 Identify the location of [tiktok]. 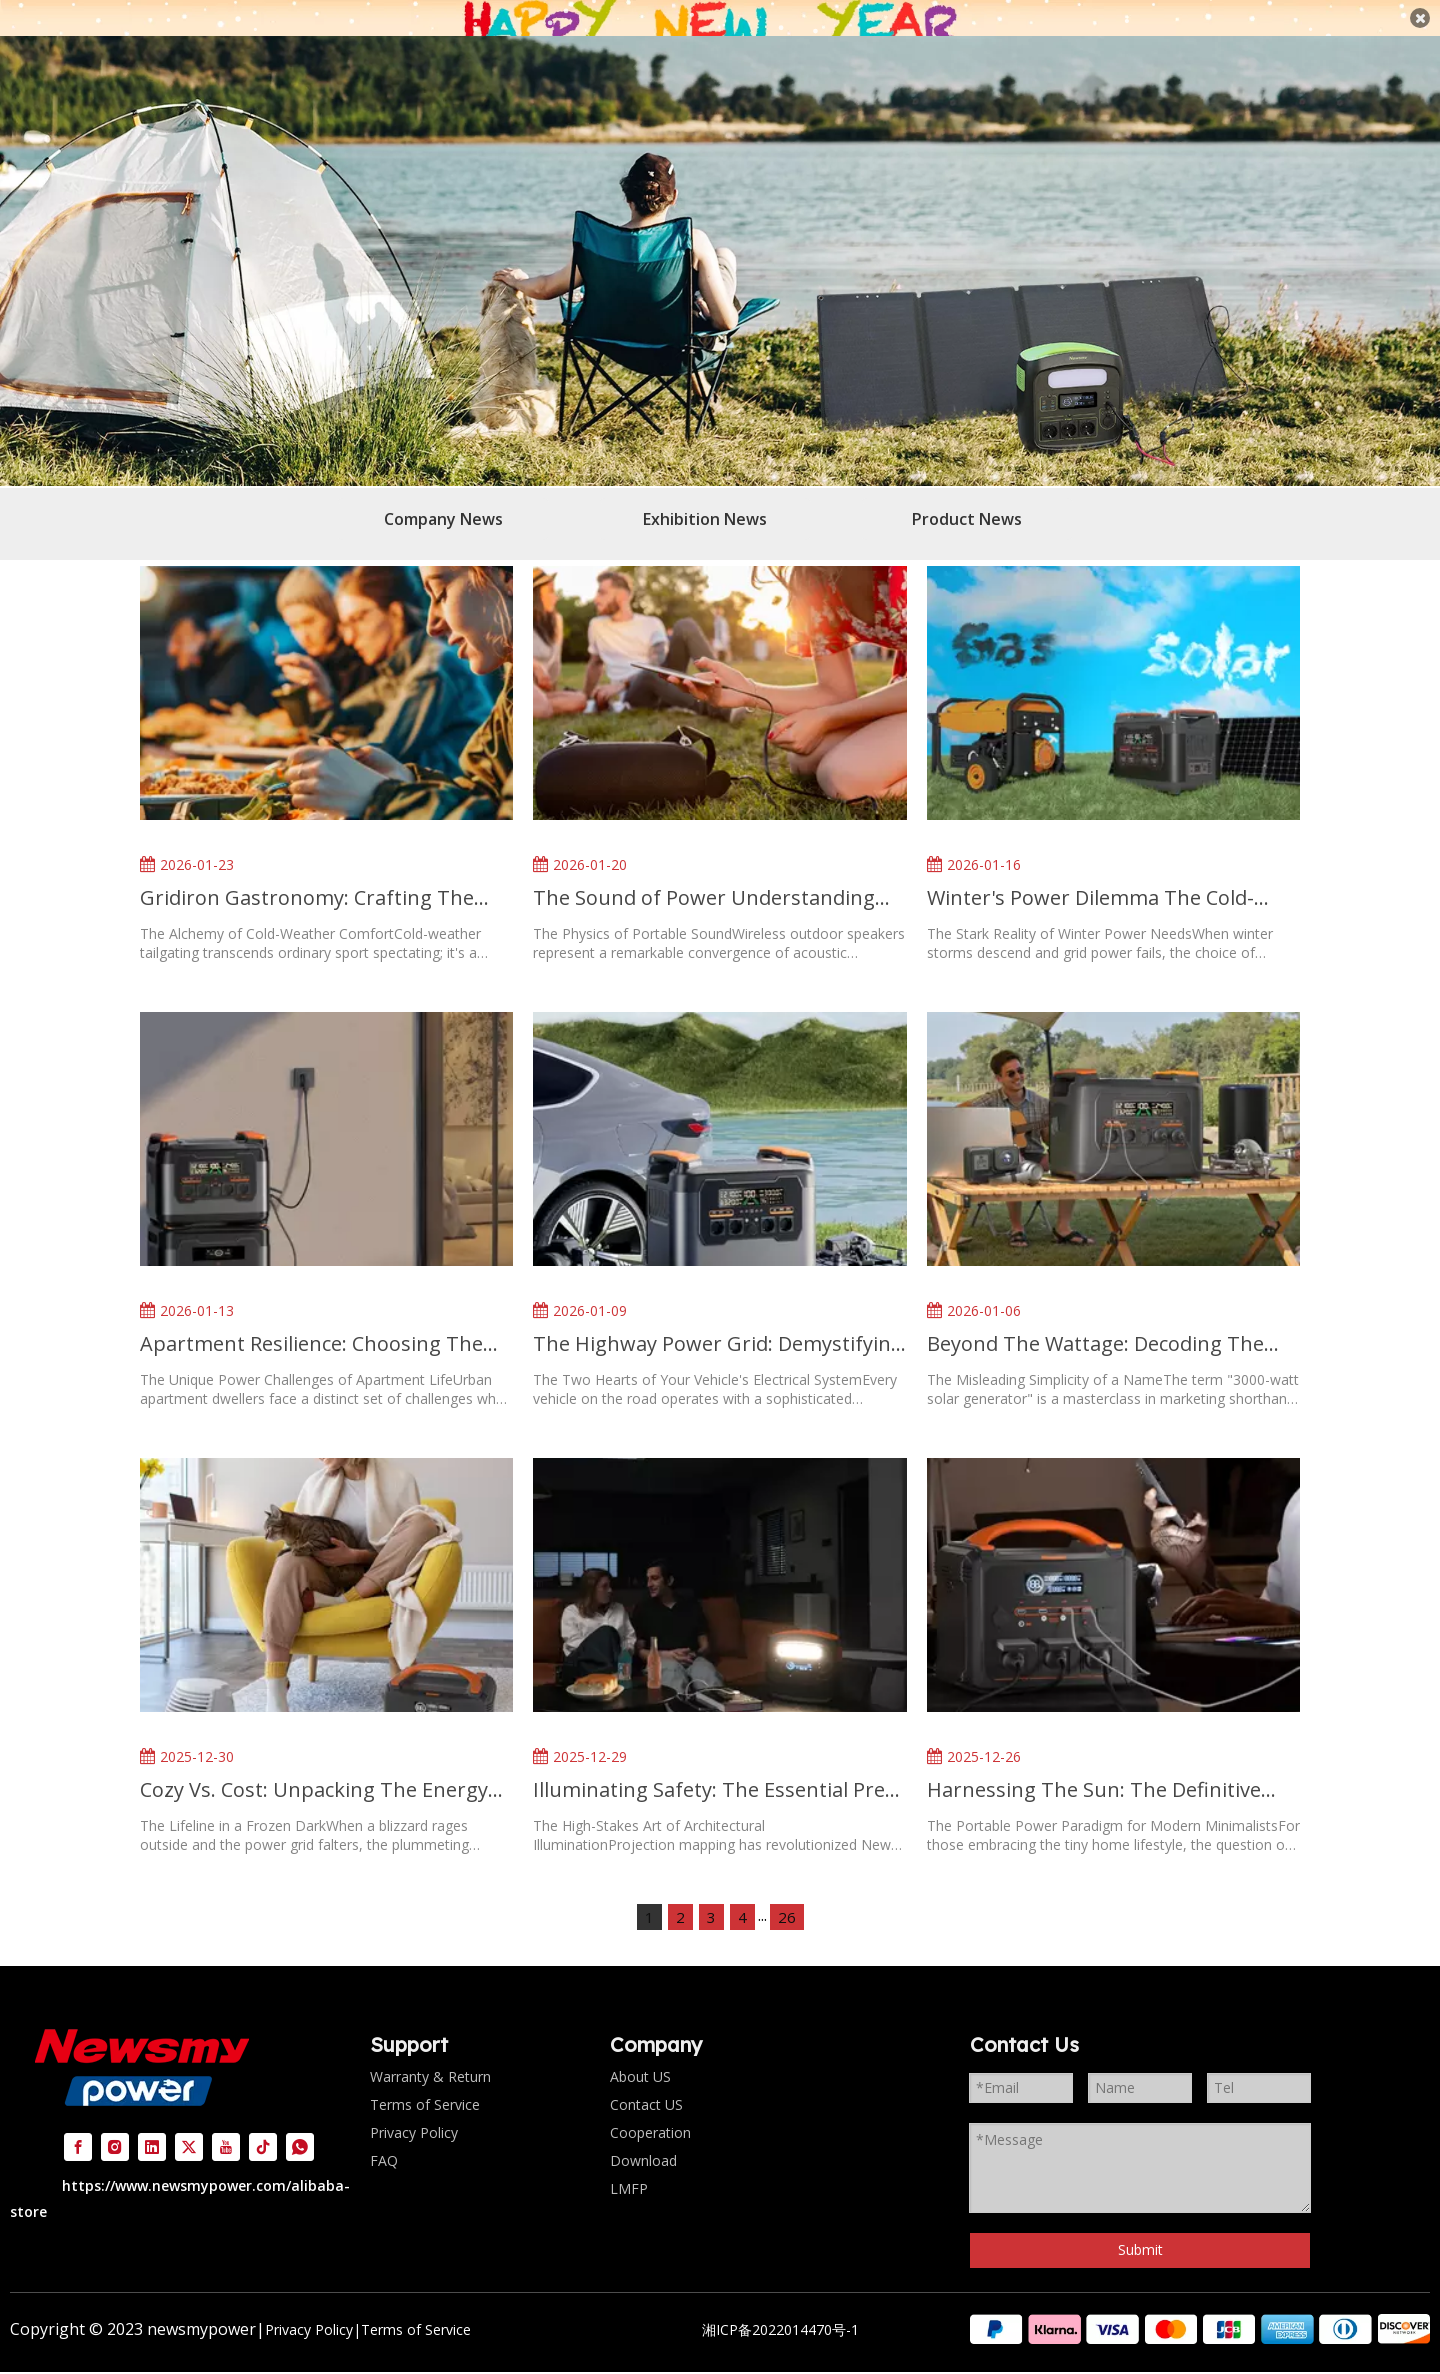
(263, 2124).